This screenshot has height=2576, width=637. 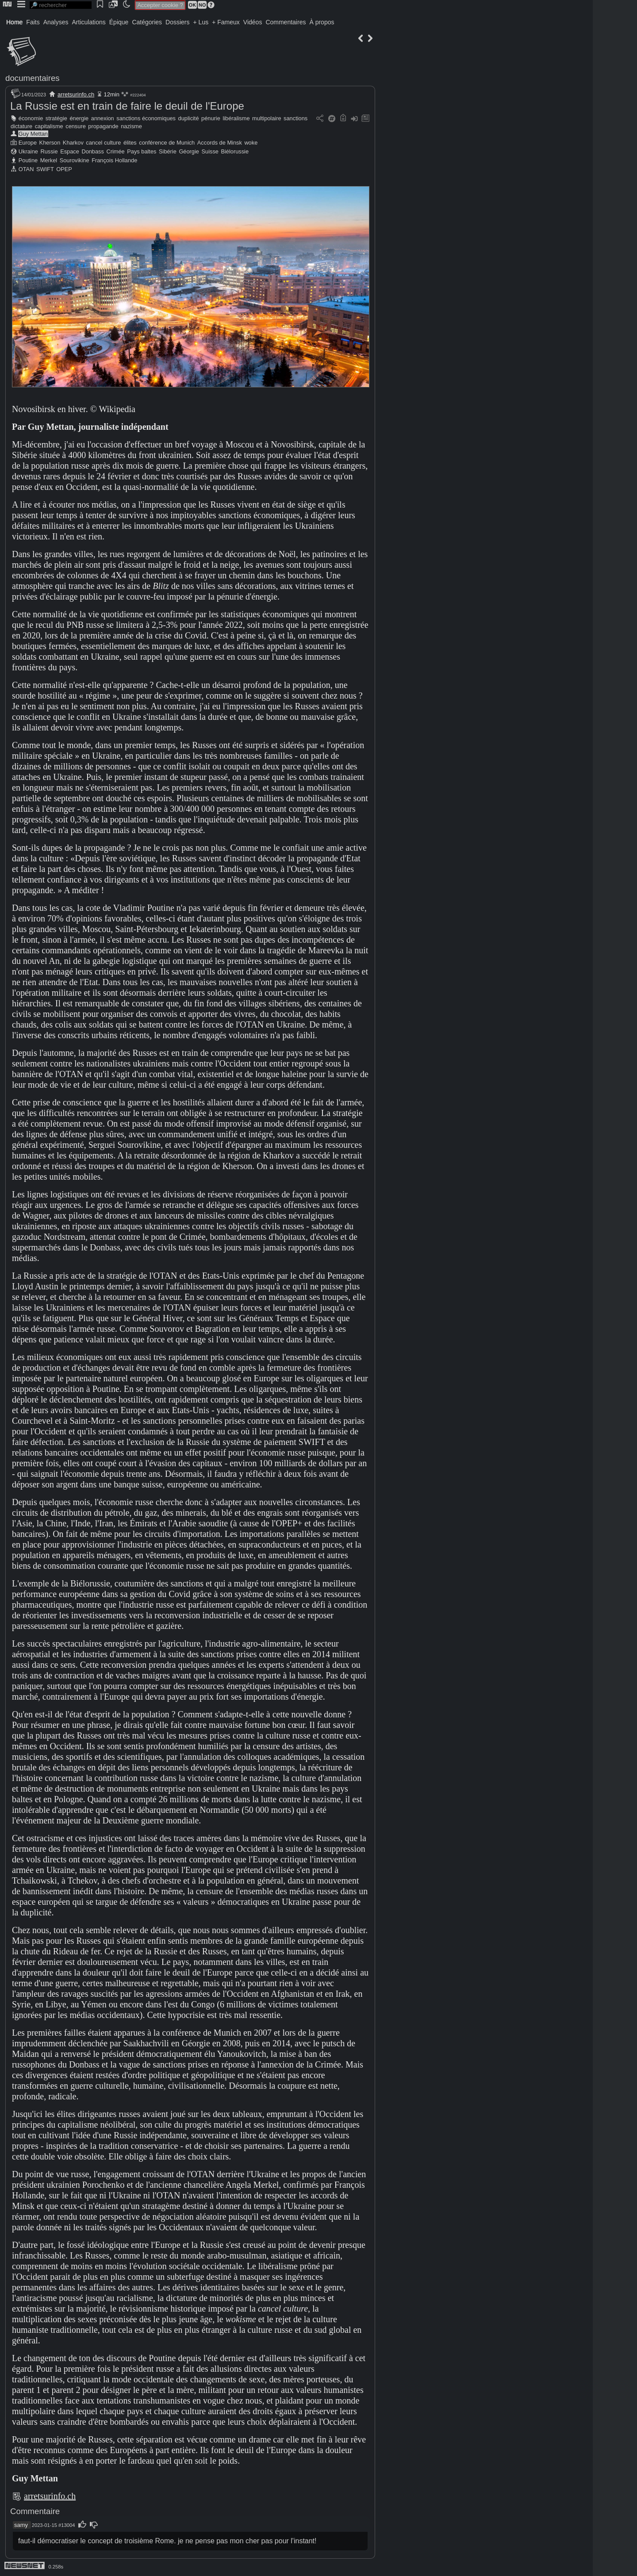 What do you see at coordinates (92, 151) in the screenshot?
I see `Donbass` at bounding box center [92, 151].